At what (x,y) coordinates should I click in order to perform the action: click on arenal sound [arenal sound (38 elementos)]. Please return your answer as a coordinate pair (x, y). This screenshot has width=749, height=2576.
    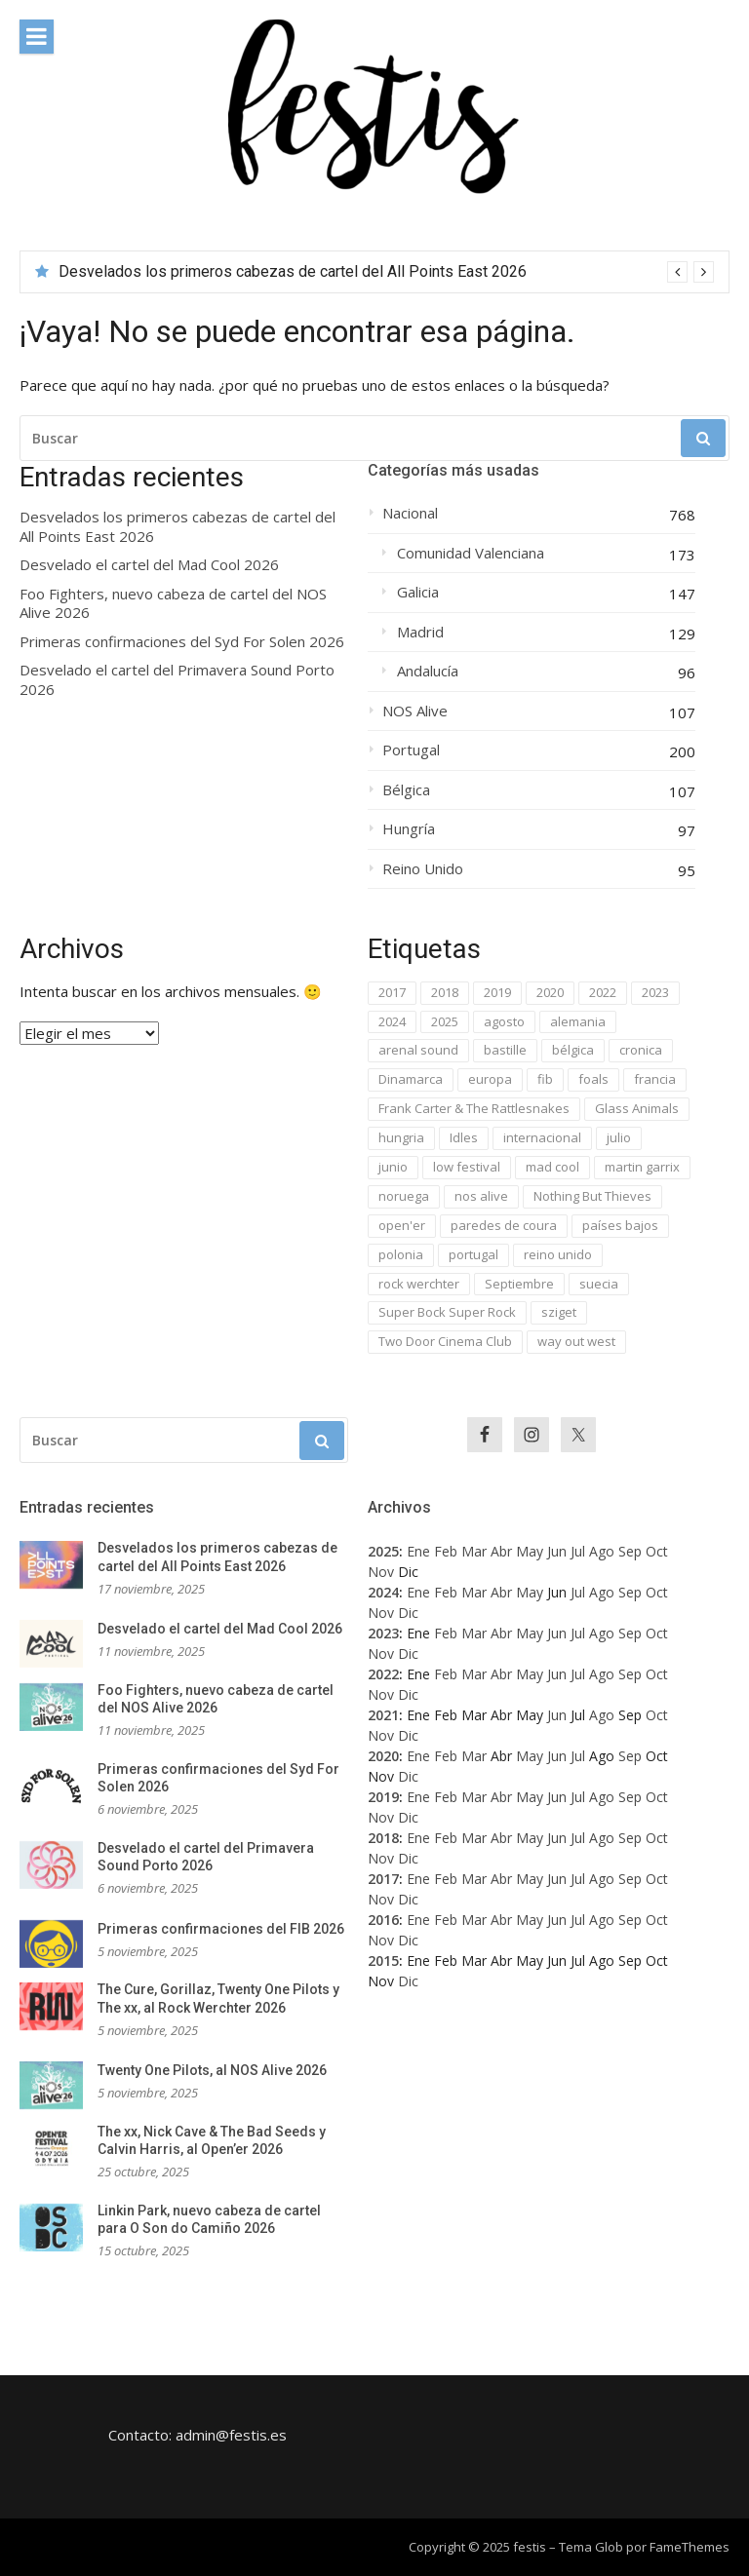
    Looking at the image, I should click on (418, 1049).